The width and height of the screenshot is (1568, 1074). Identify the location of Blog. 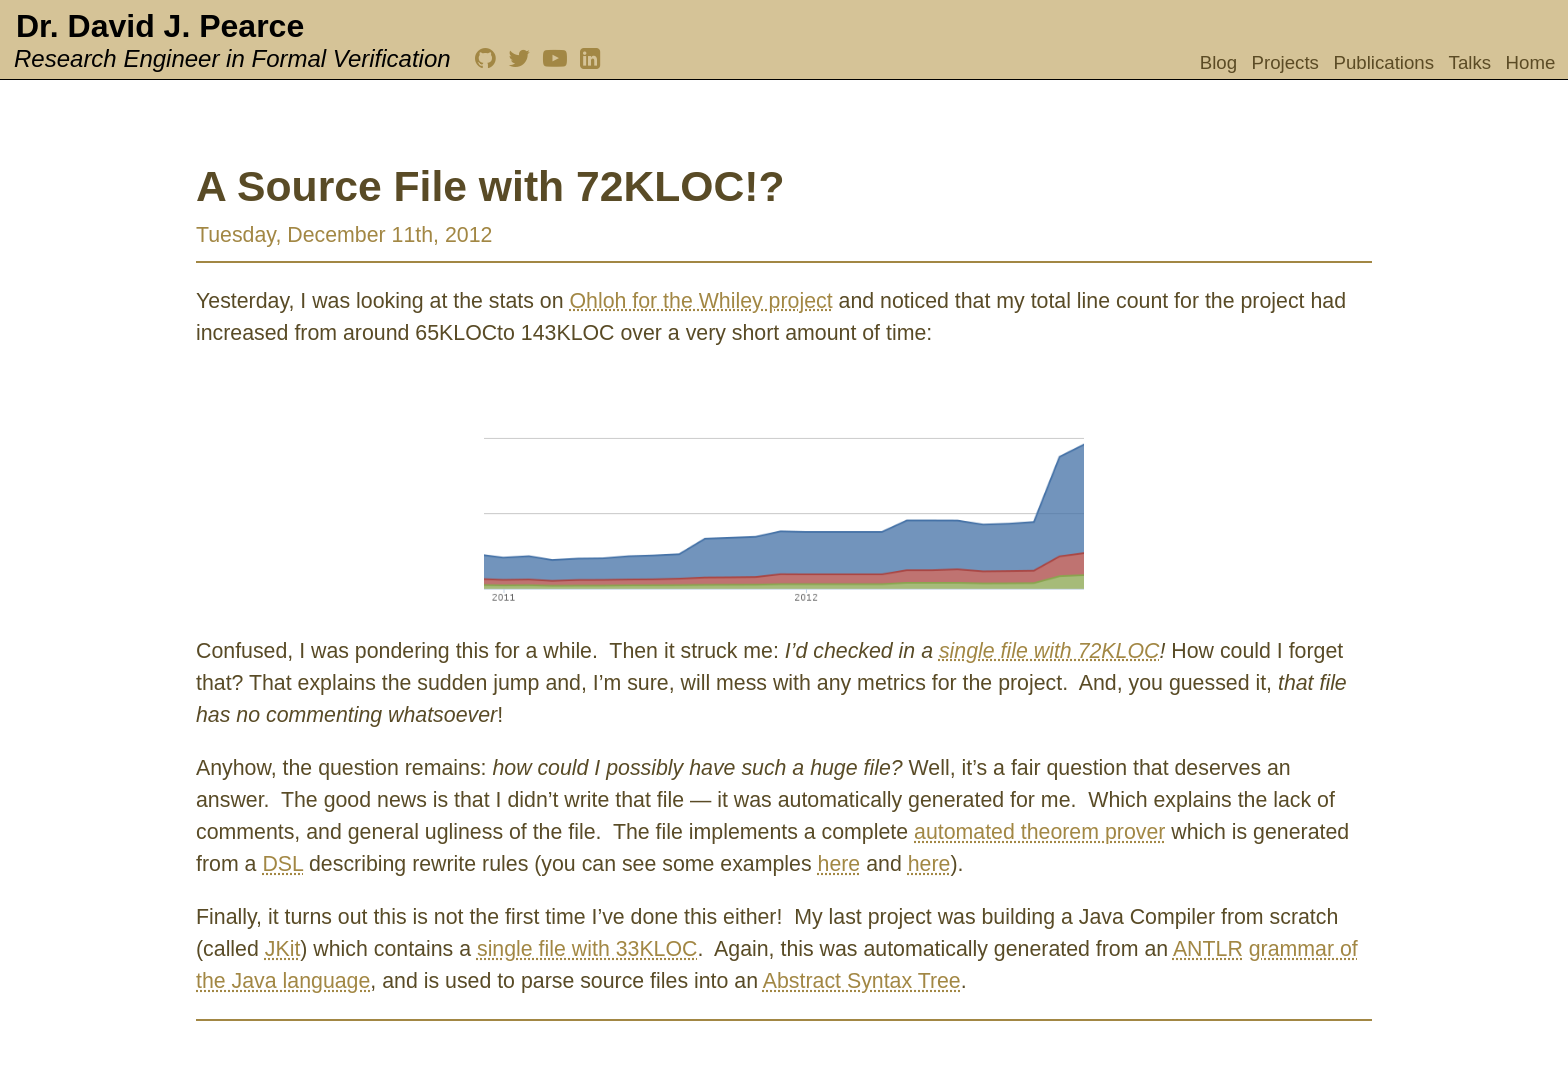
(1218, 62).